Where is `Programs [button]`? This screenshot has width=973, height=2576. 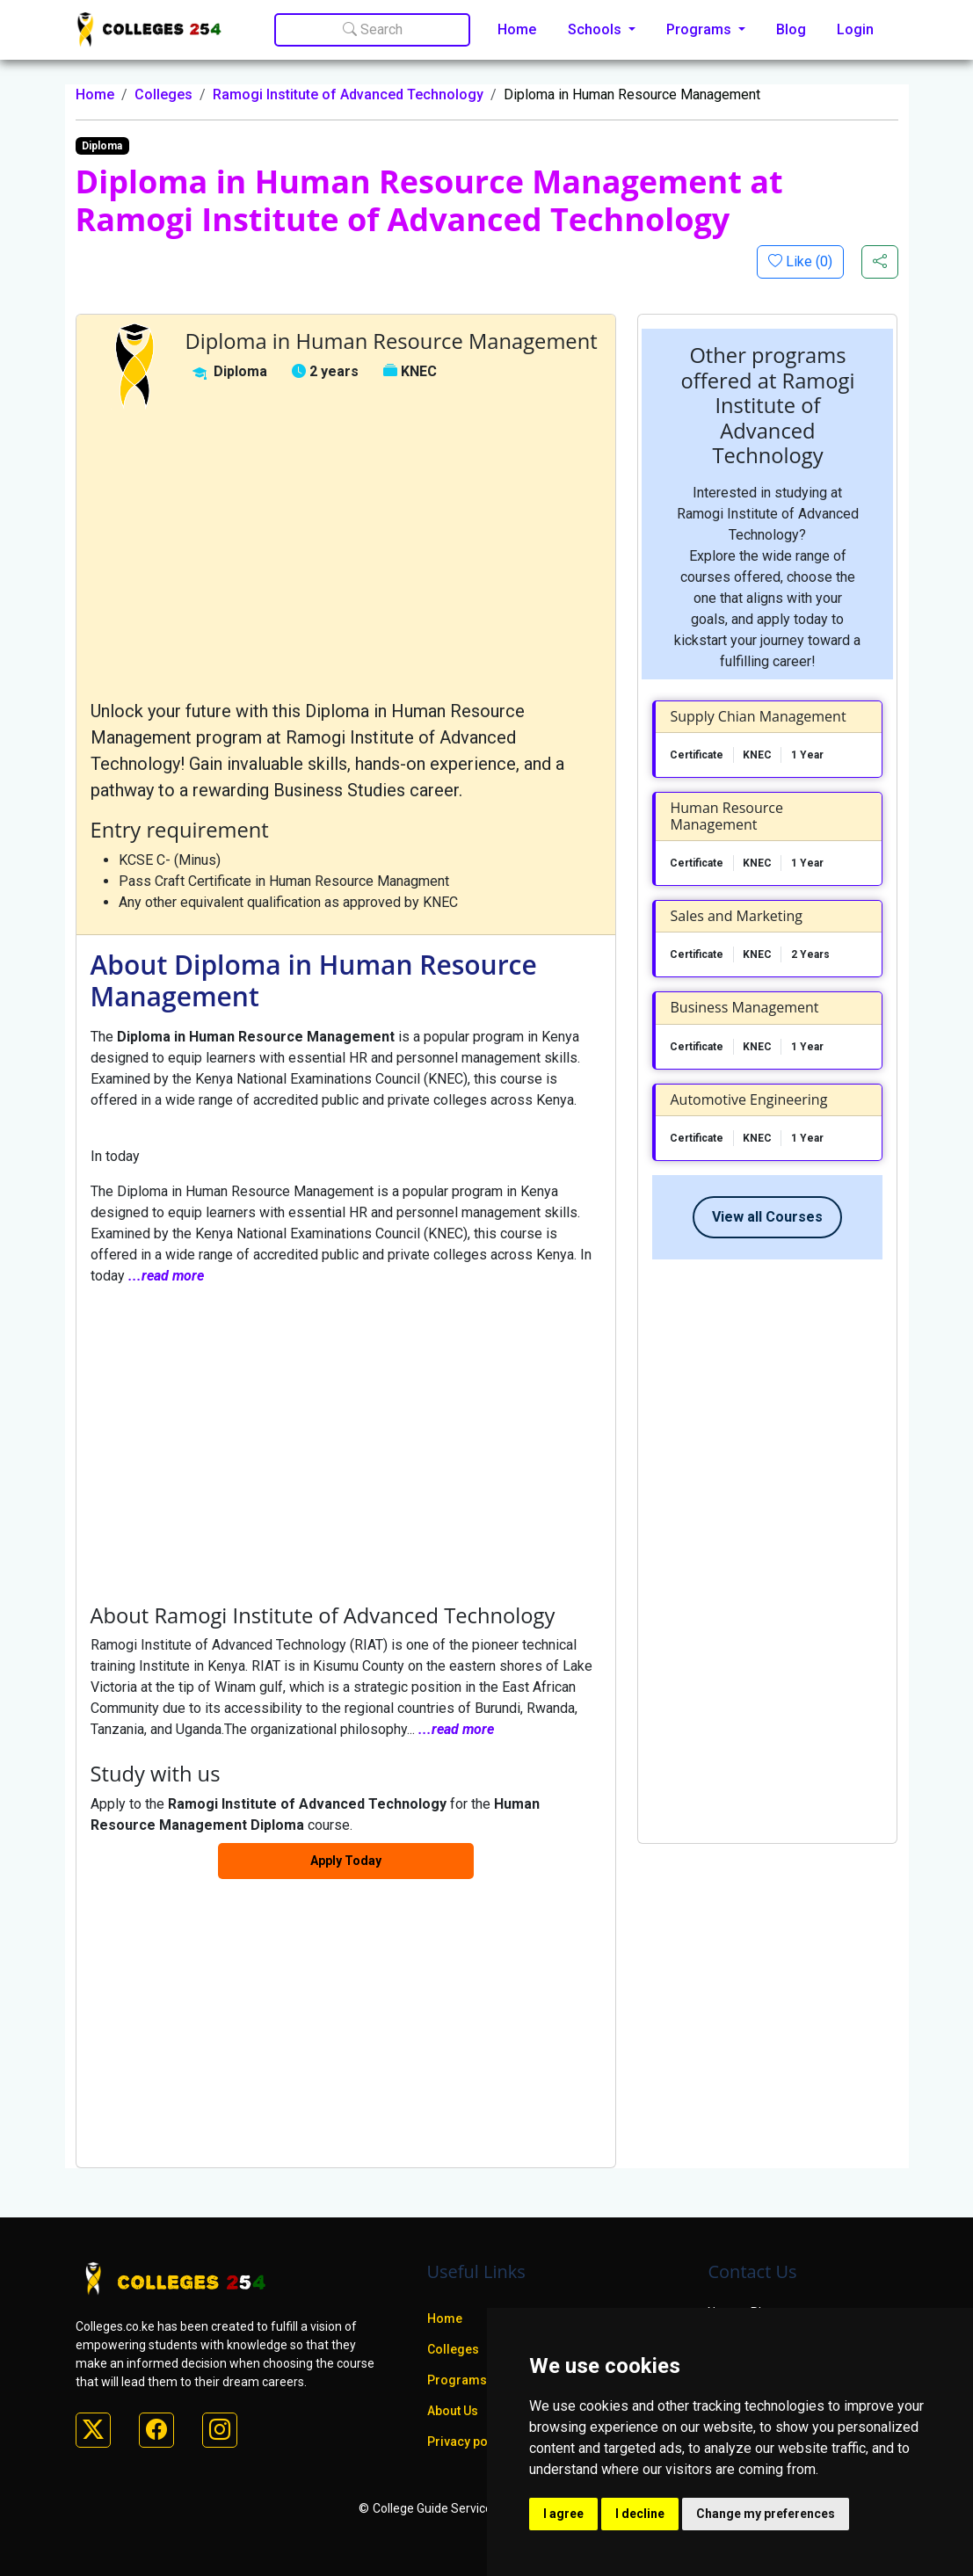 Programs [button] is located at coordinates (700, 29).